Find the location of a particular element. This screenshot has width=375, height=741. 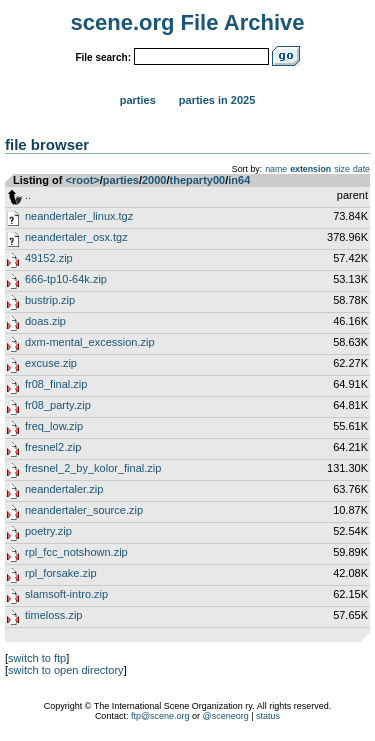

date is located at coordinates (361, 169).